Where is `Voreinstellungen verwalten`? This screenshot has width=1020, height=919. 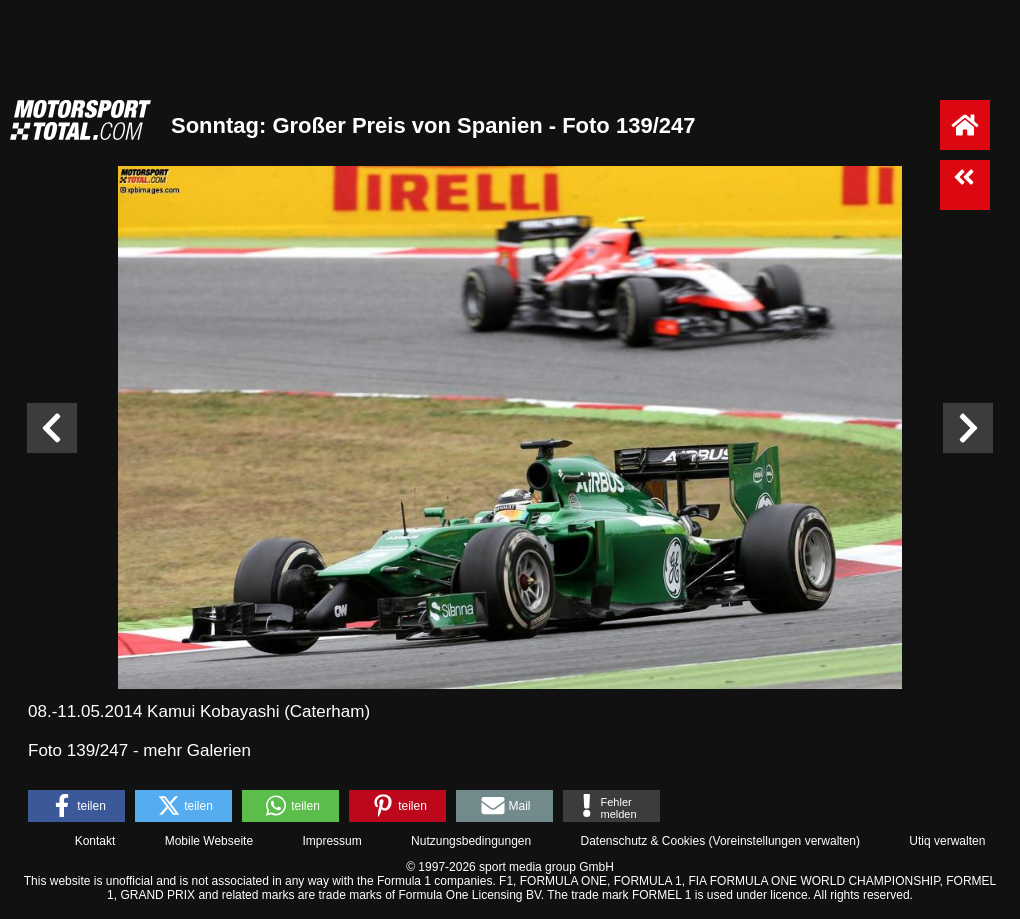
Voreinstellungen verwalten is located at coordinates (784, 841).